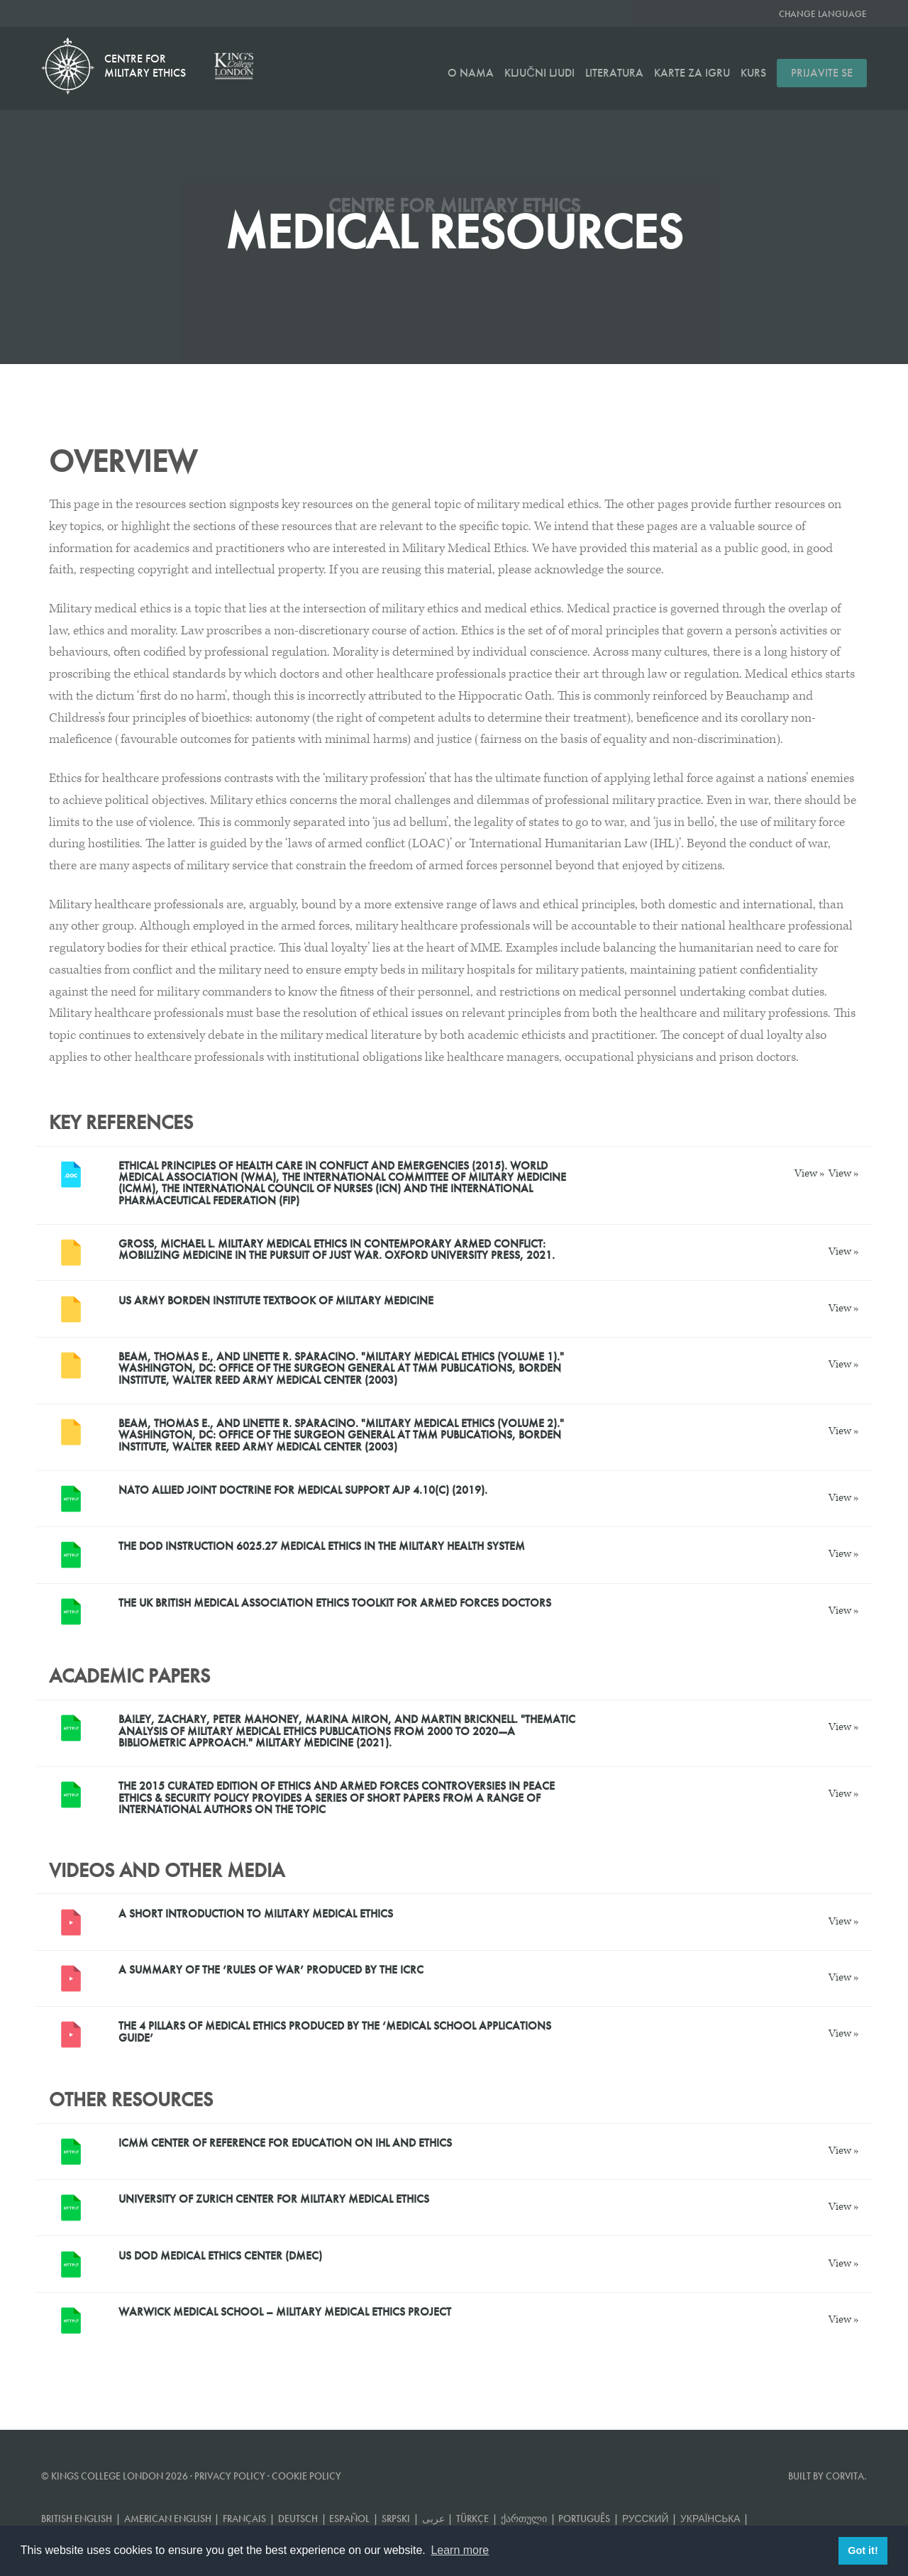  I want to click on Learn more [button], so click(460, 2550).